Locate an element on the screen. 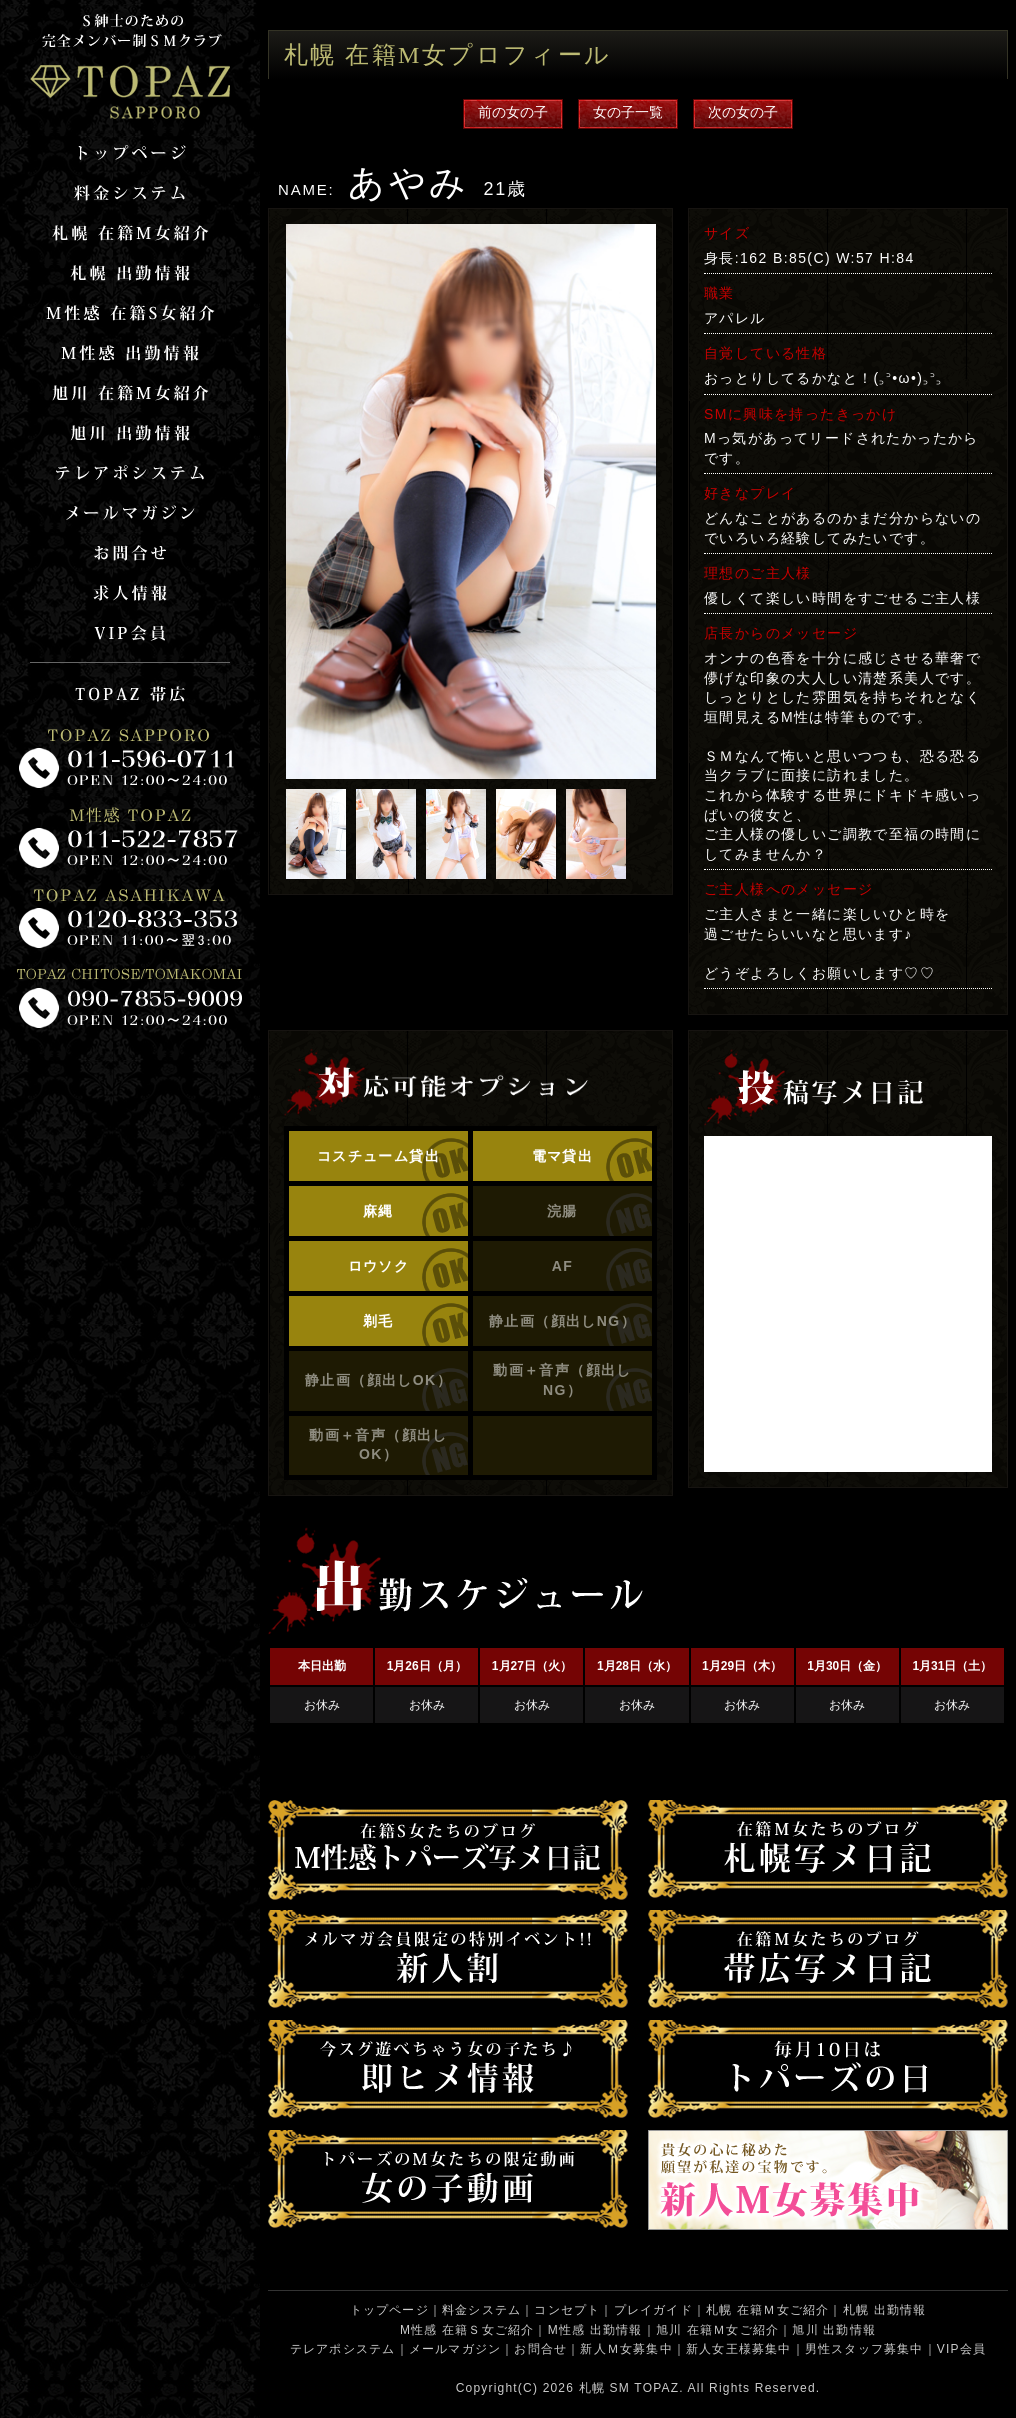  札幌 出勤情報 is located at coordinates (885, 2310).